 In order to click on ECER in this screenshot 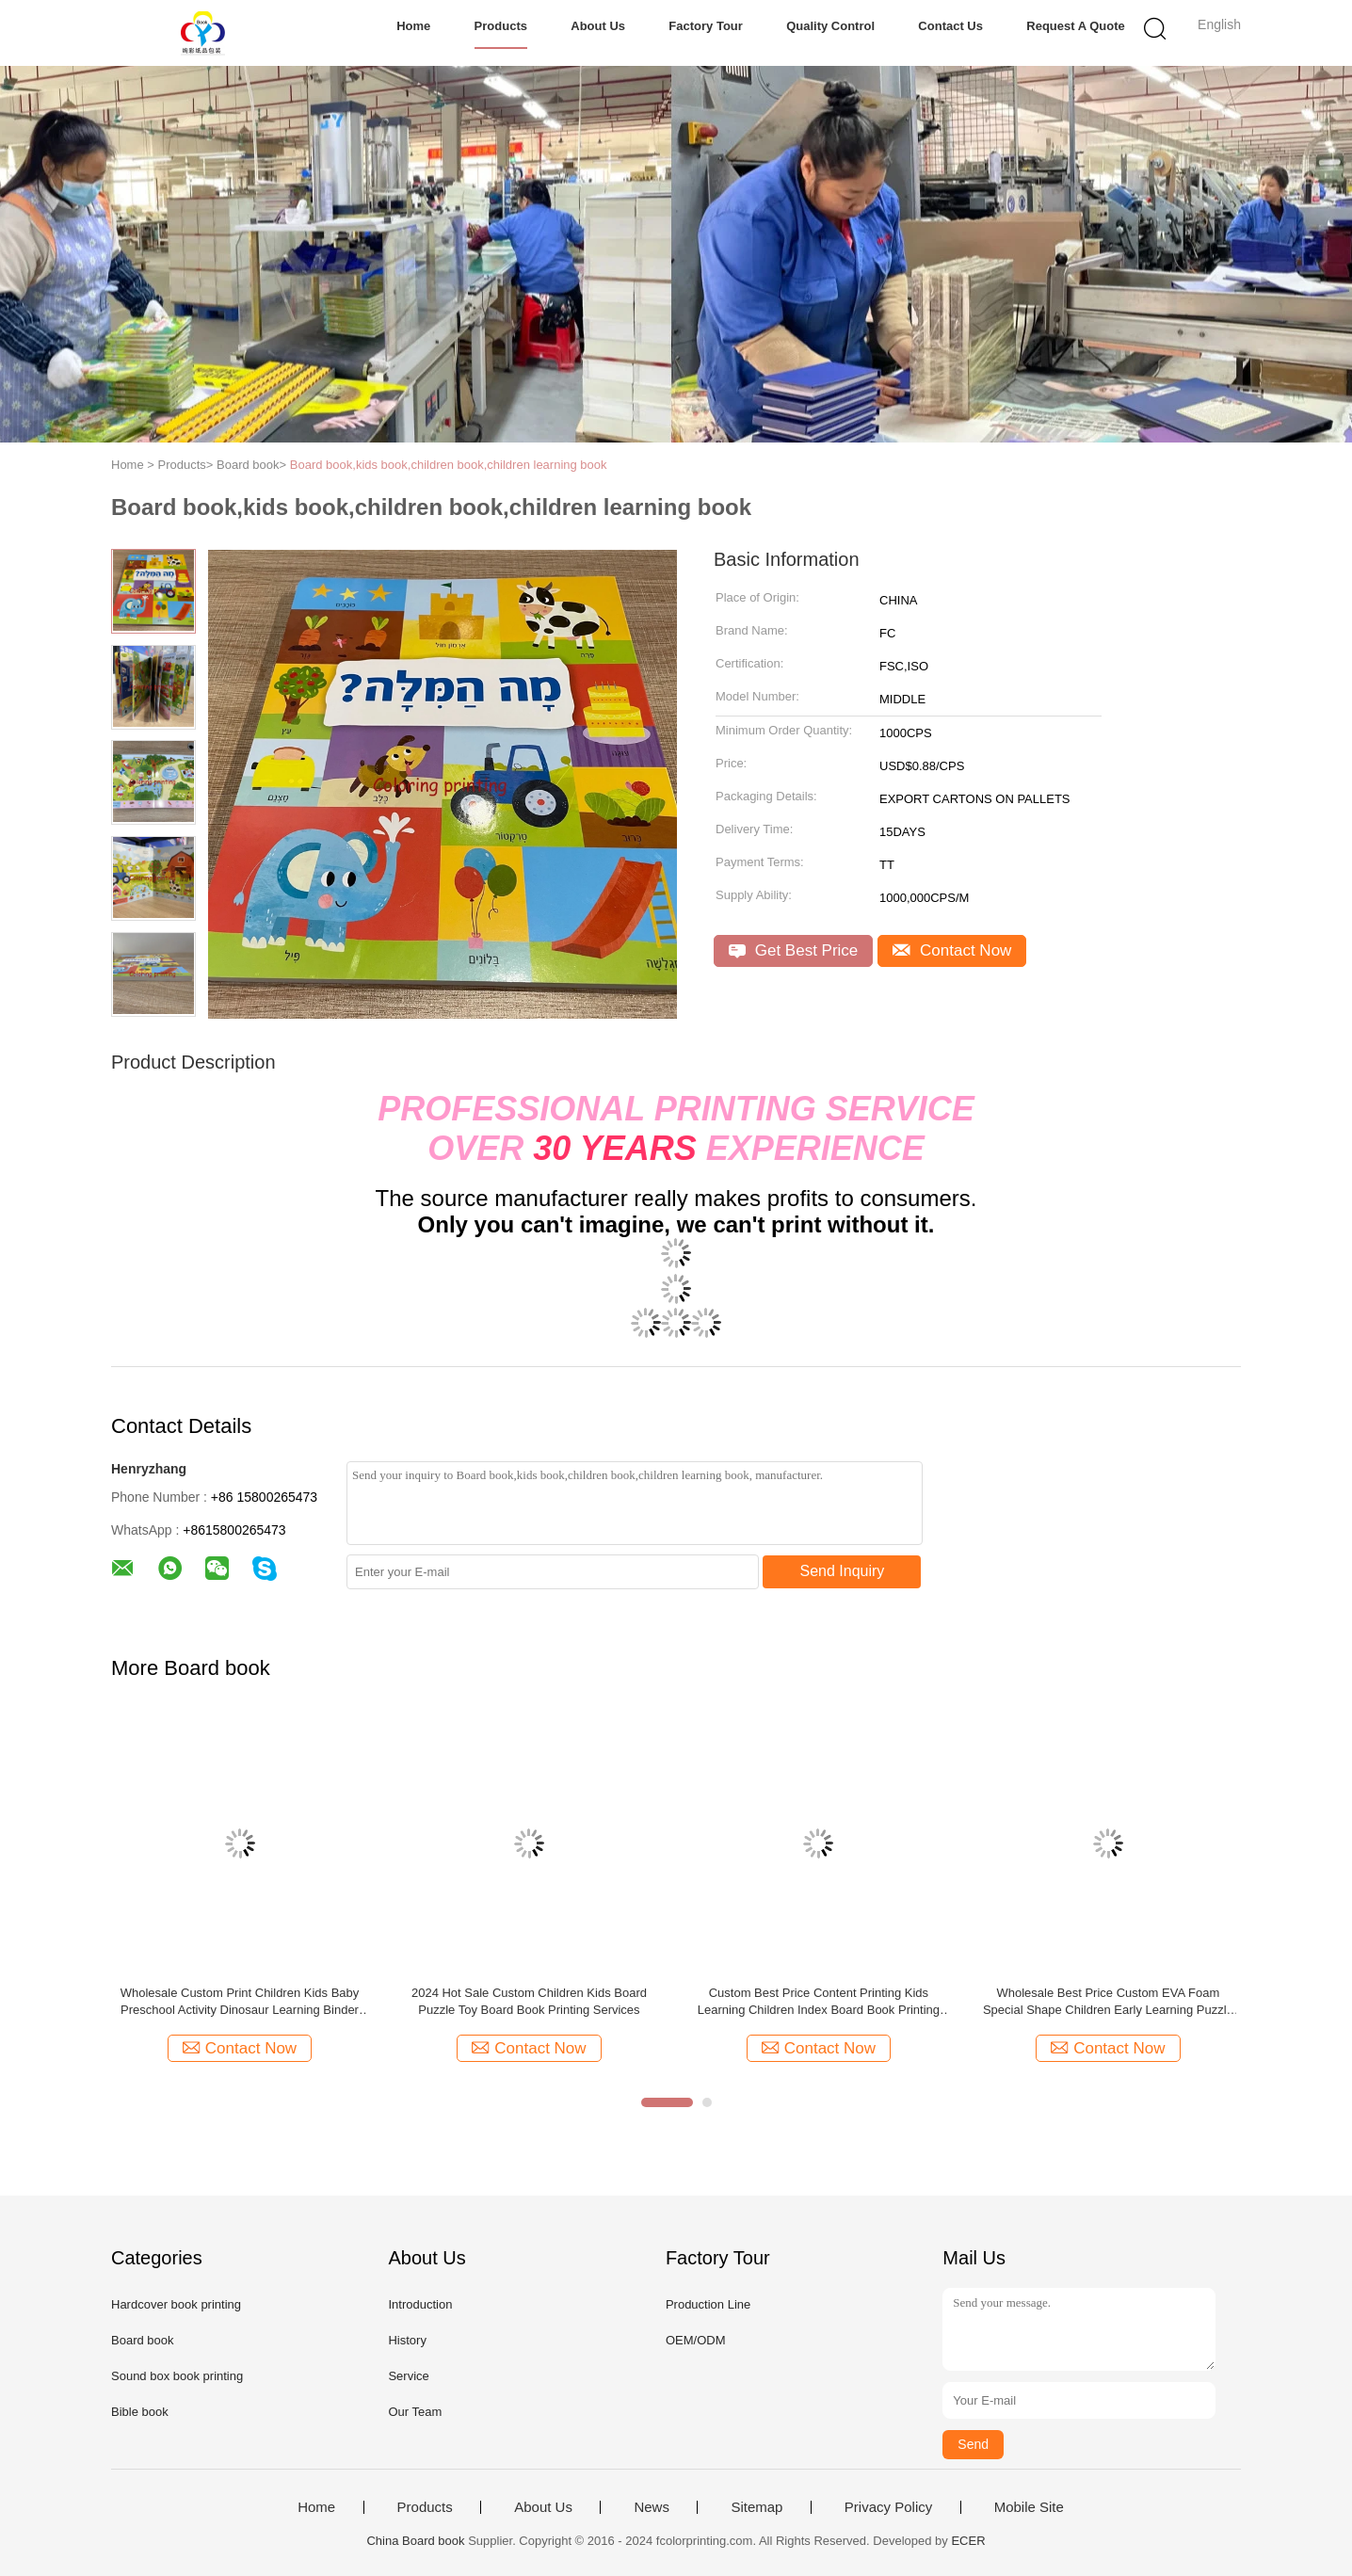, I will do `click(968, 2541)`.